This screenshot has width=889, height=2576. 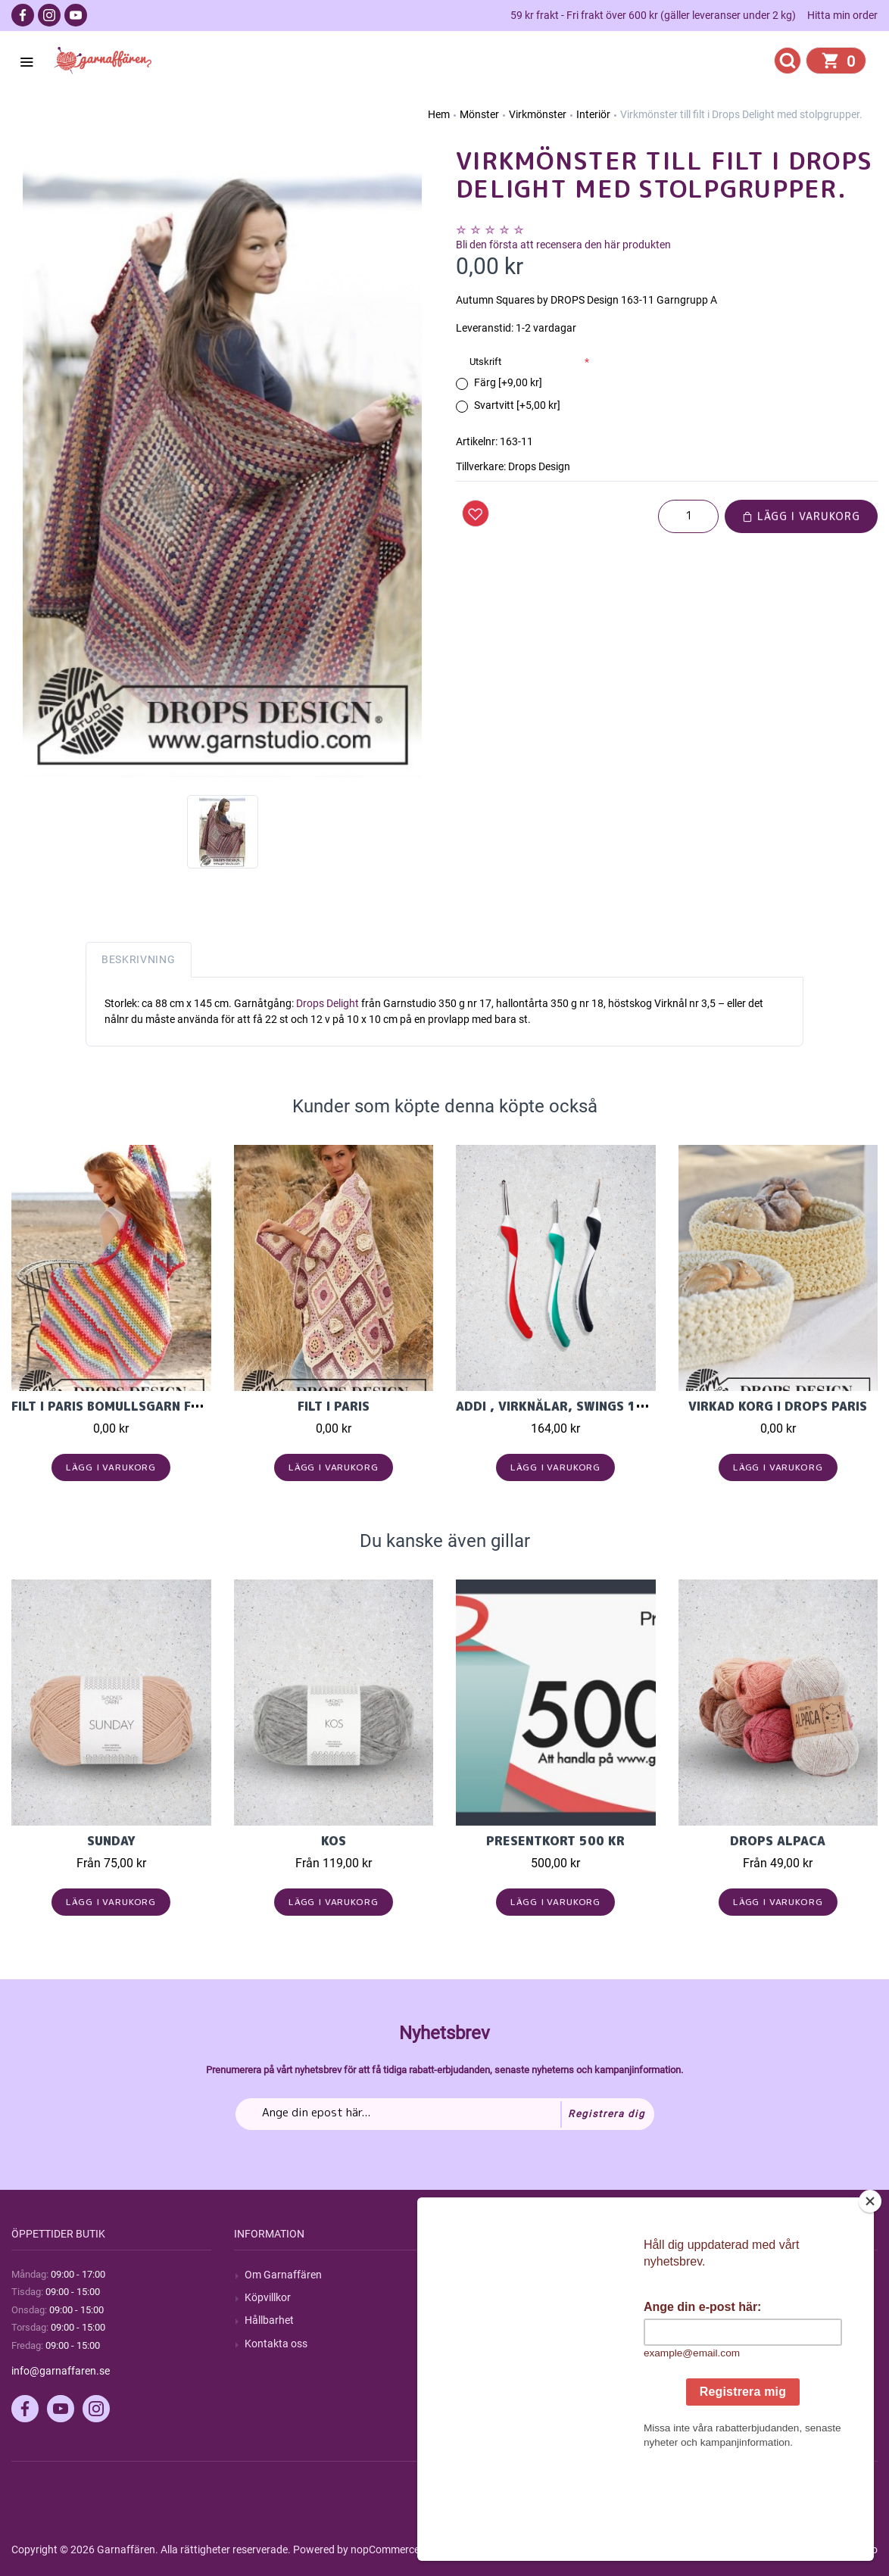 I want to click on Virkad korg i Drops Paris, so click(x=777, y=1406).